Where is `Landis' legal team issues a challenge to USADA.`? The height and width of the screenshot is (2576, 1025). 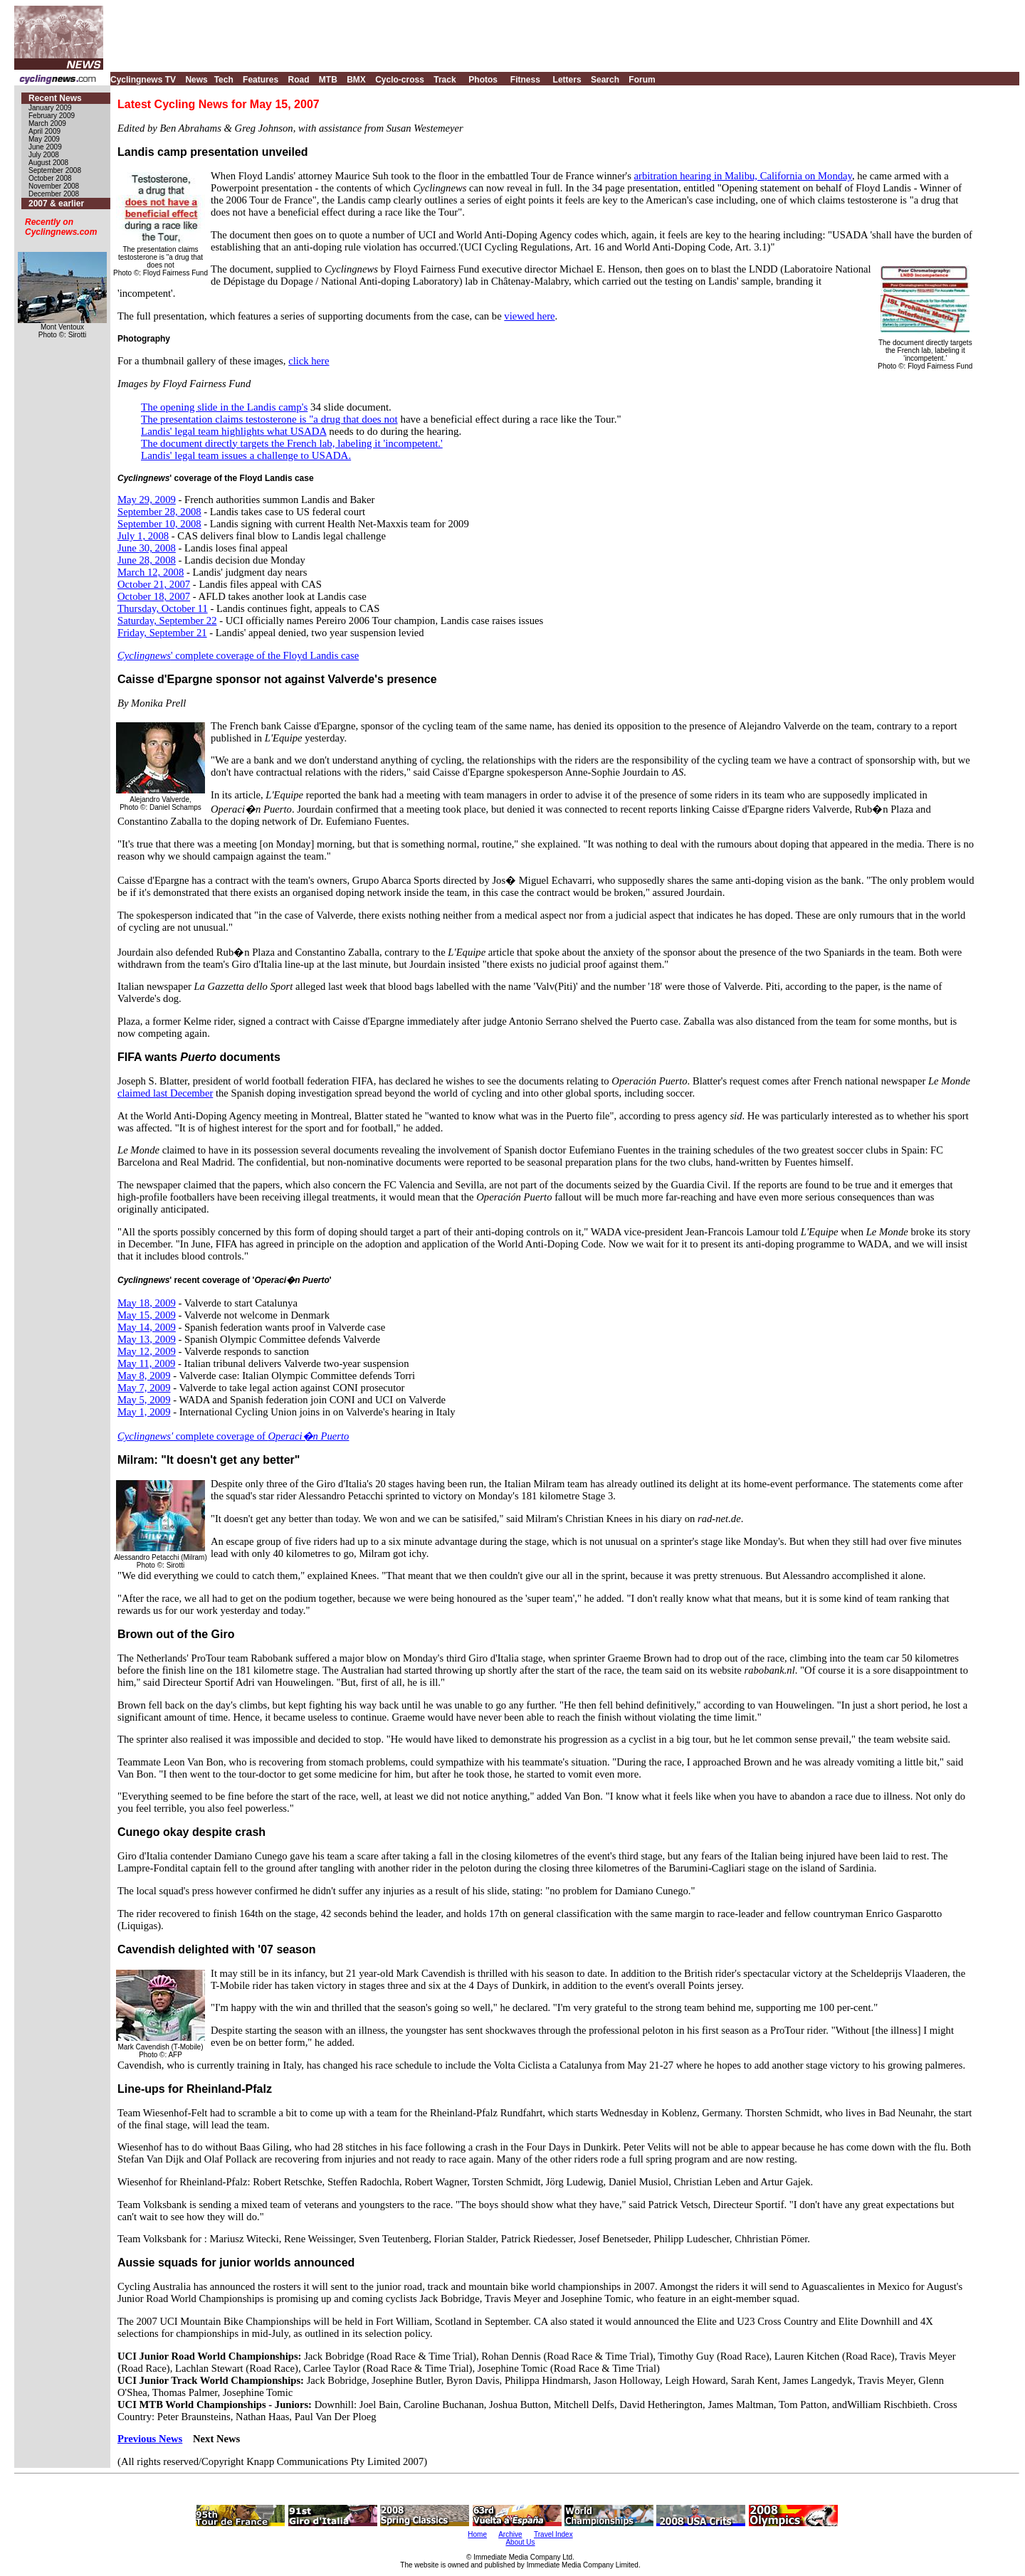 Landis' legal team issues a challenge to USADA. is located at coordinates (246, 455).